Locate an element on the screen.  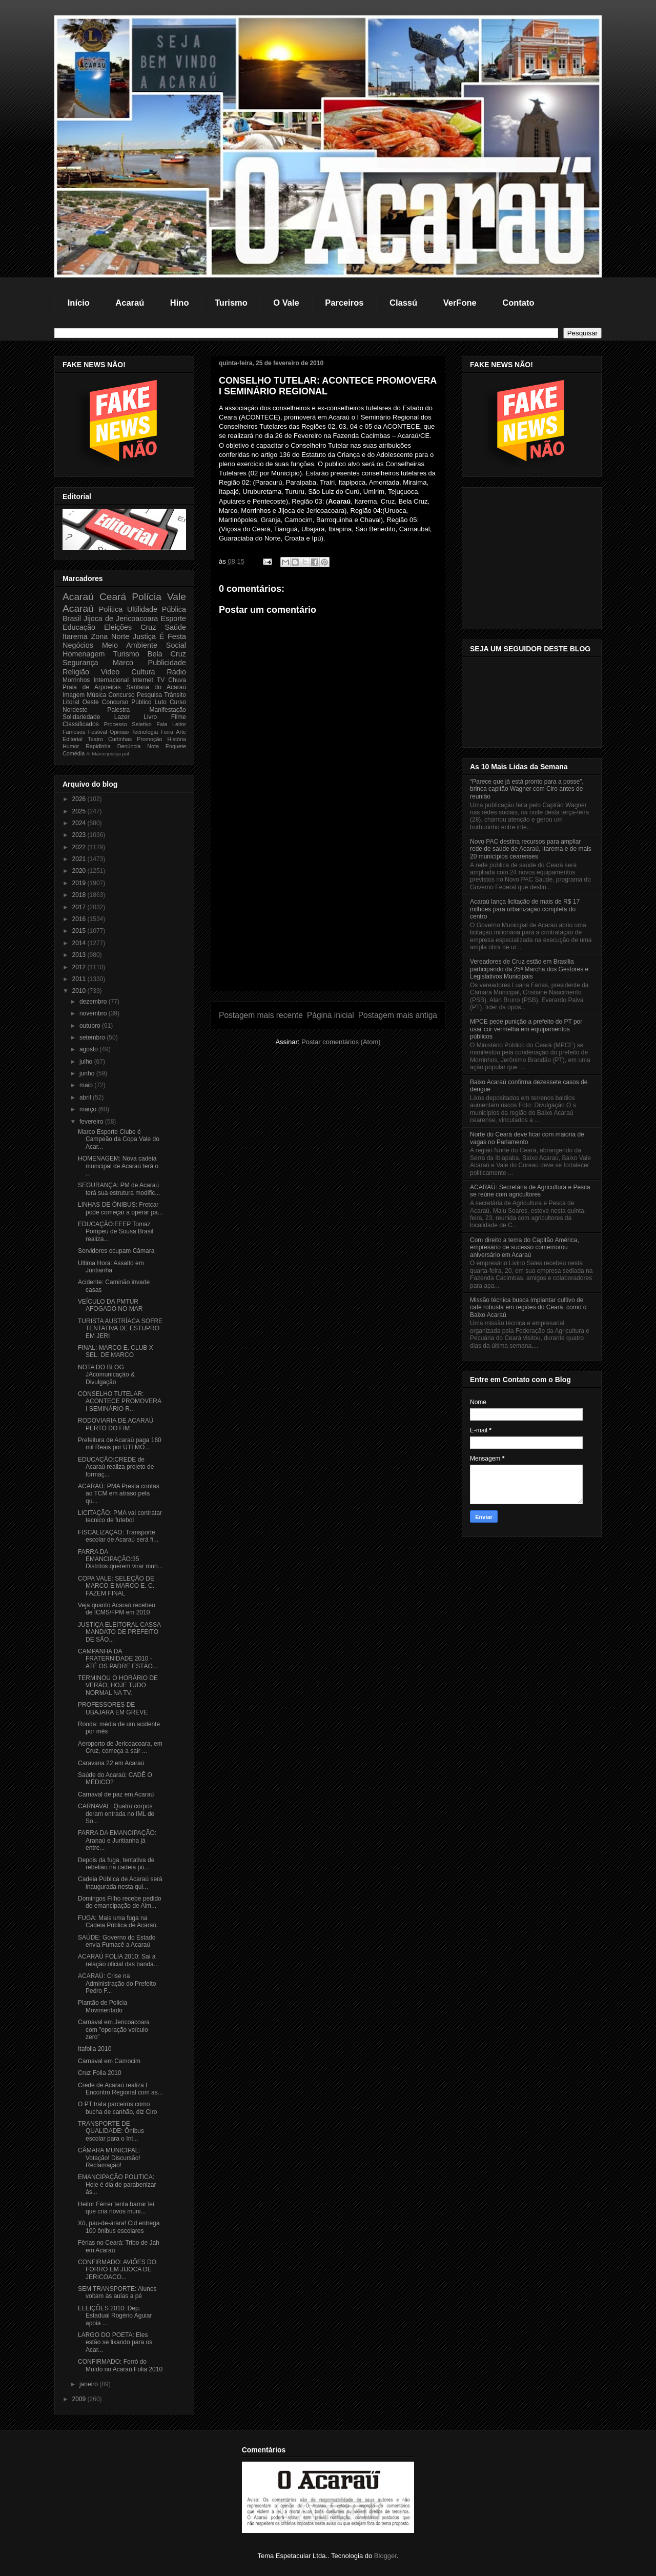
junho is located at coordinates (87, 1073).